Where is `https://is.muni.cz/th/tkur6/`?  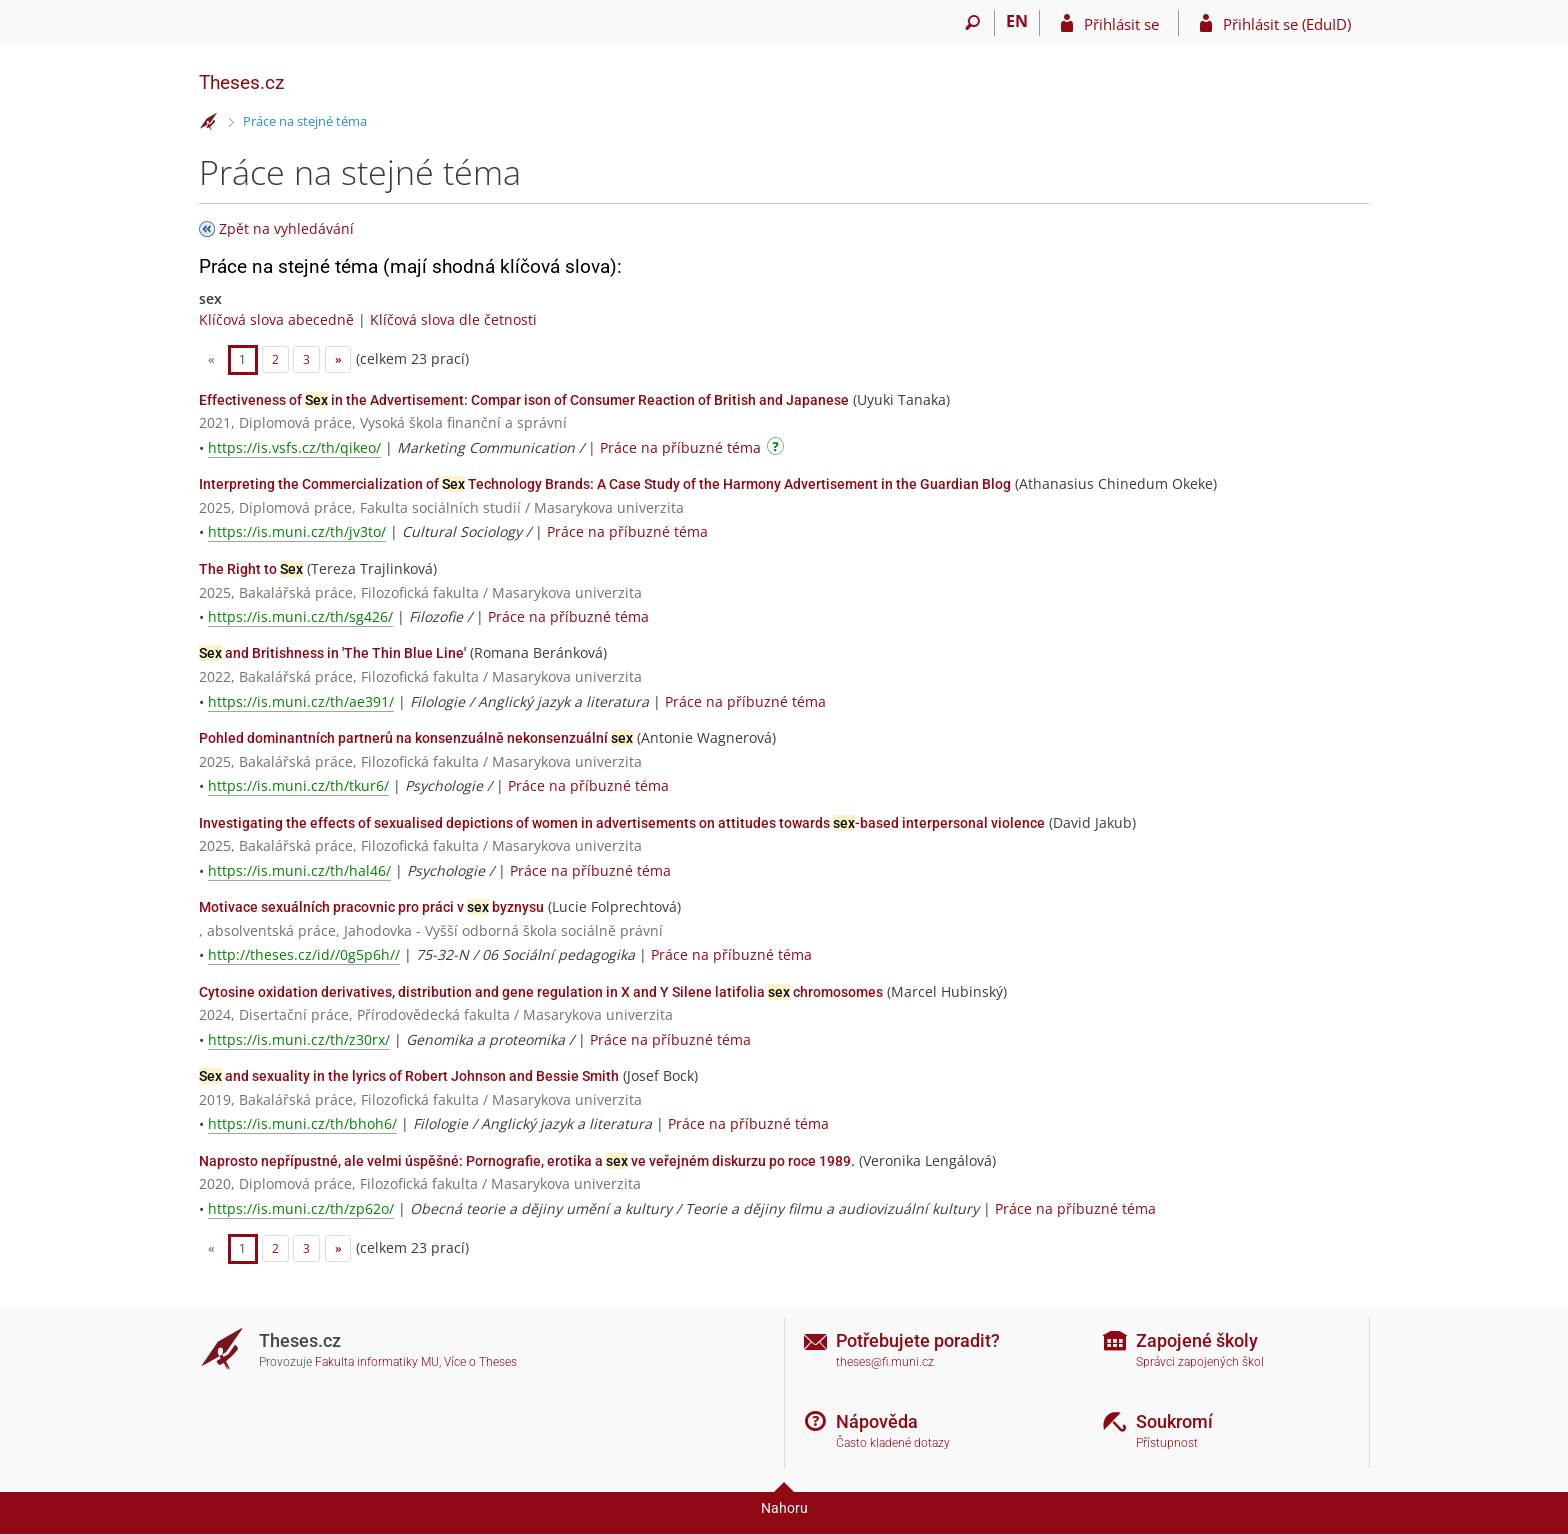 https://is.muni.cz/th/tkur6/ is located at coordinates (298, 785).